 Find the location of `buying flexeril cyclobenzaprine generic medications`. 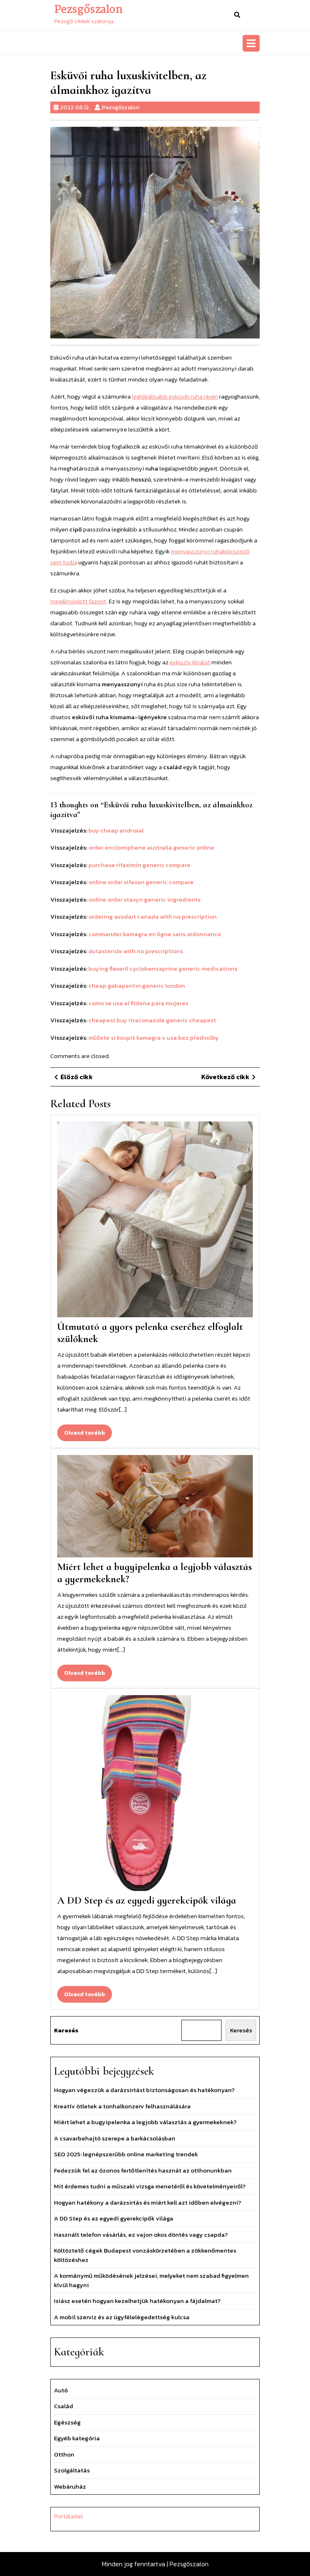

buying flexeril cyclobenzaprine generic medications is located at coordinates (162, 968).